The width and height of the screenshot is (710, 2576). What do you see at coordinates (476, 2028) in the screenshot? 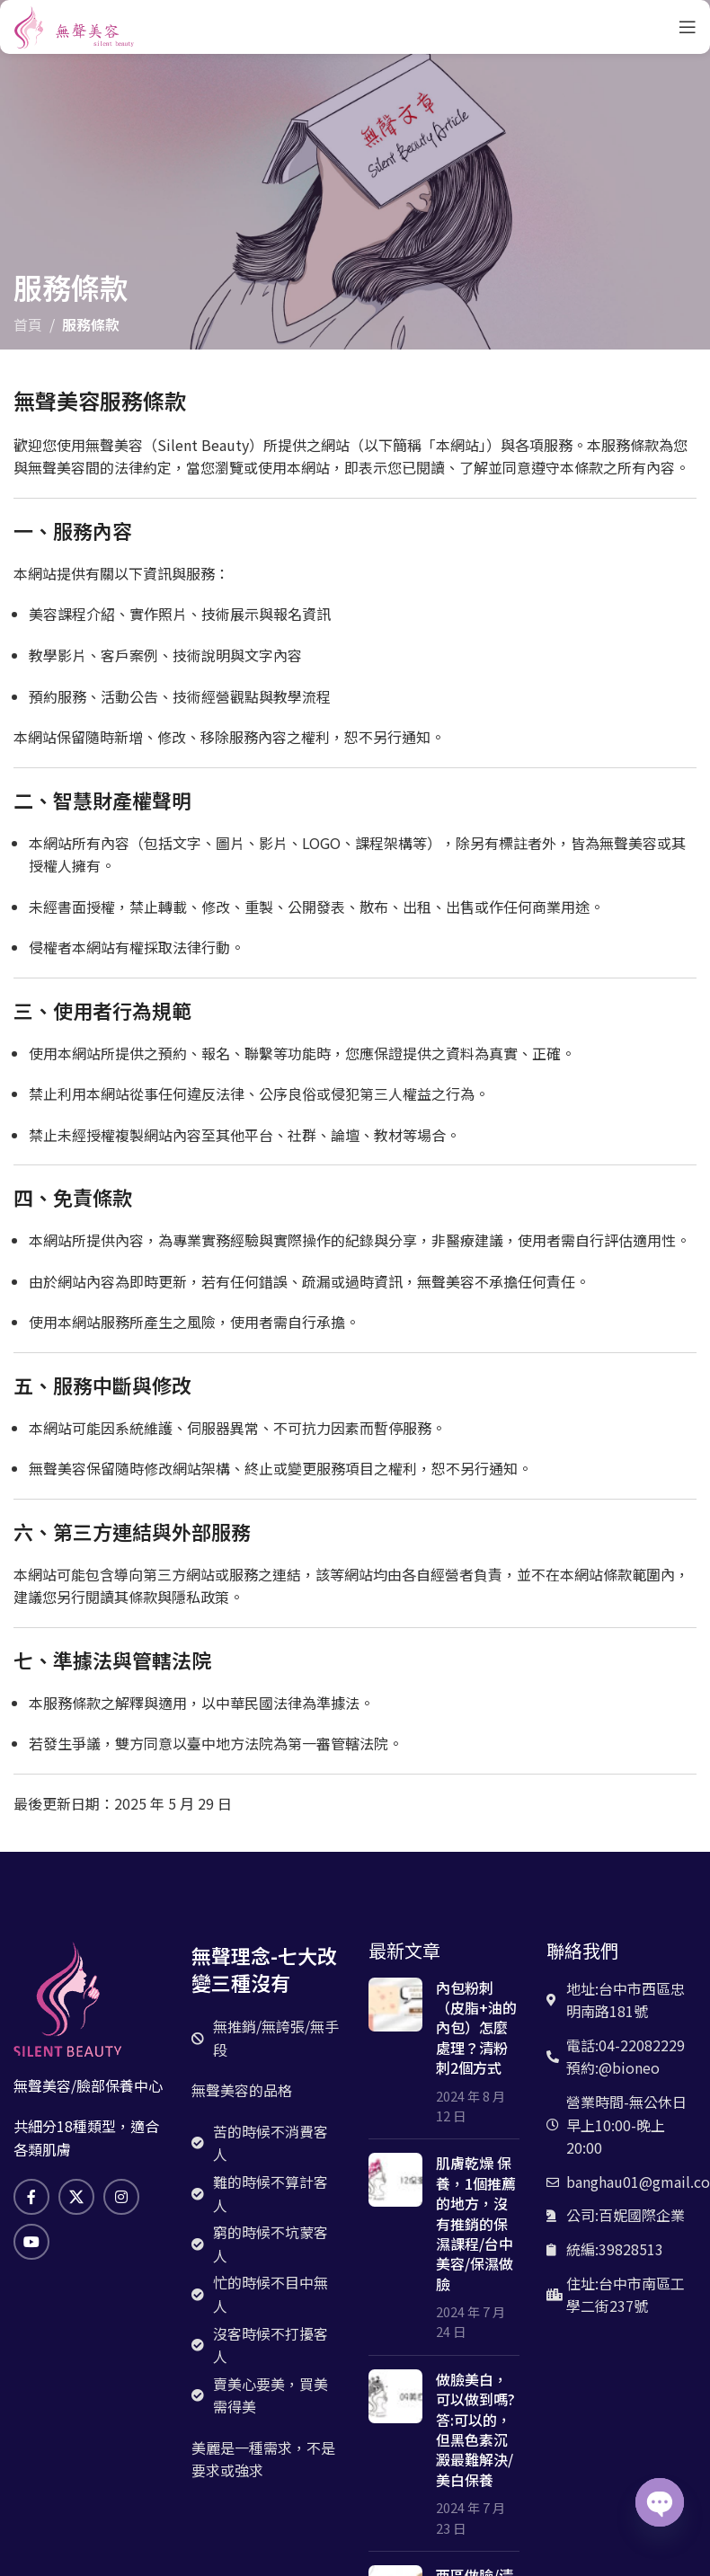
I see `內包粉刺（皮脂+油的內包）怎麼處理？清粉刺2個方式` at bounding box center [476, 2028].